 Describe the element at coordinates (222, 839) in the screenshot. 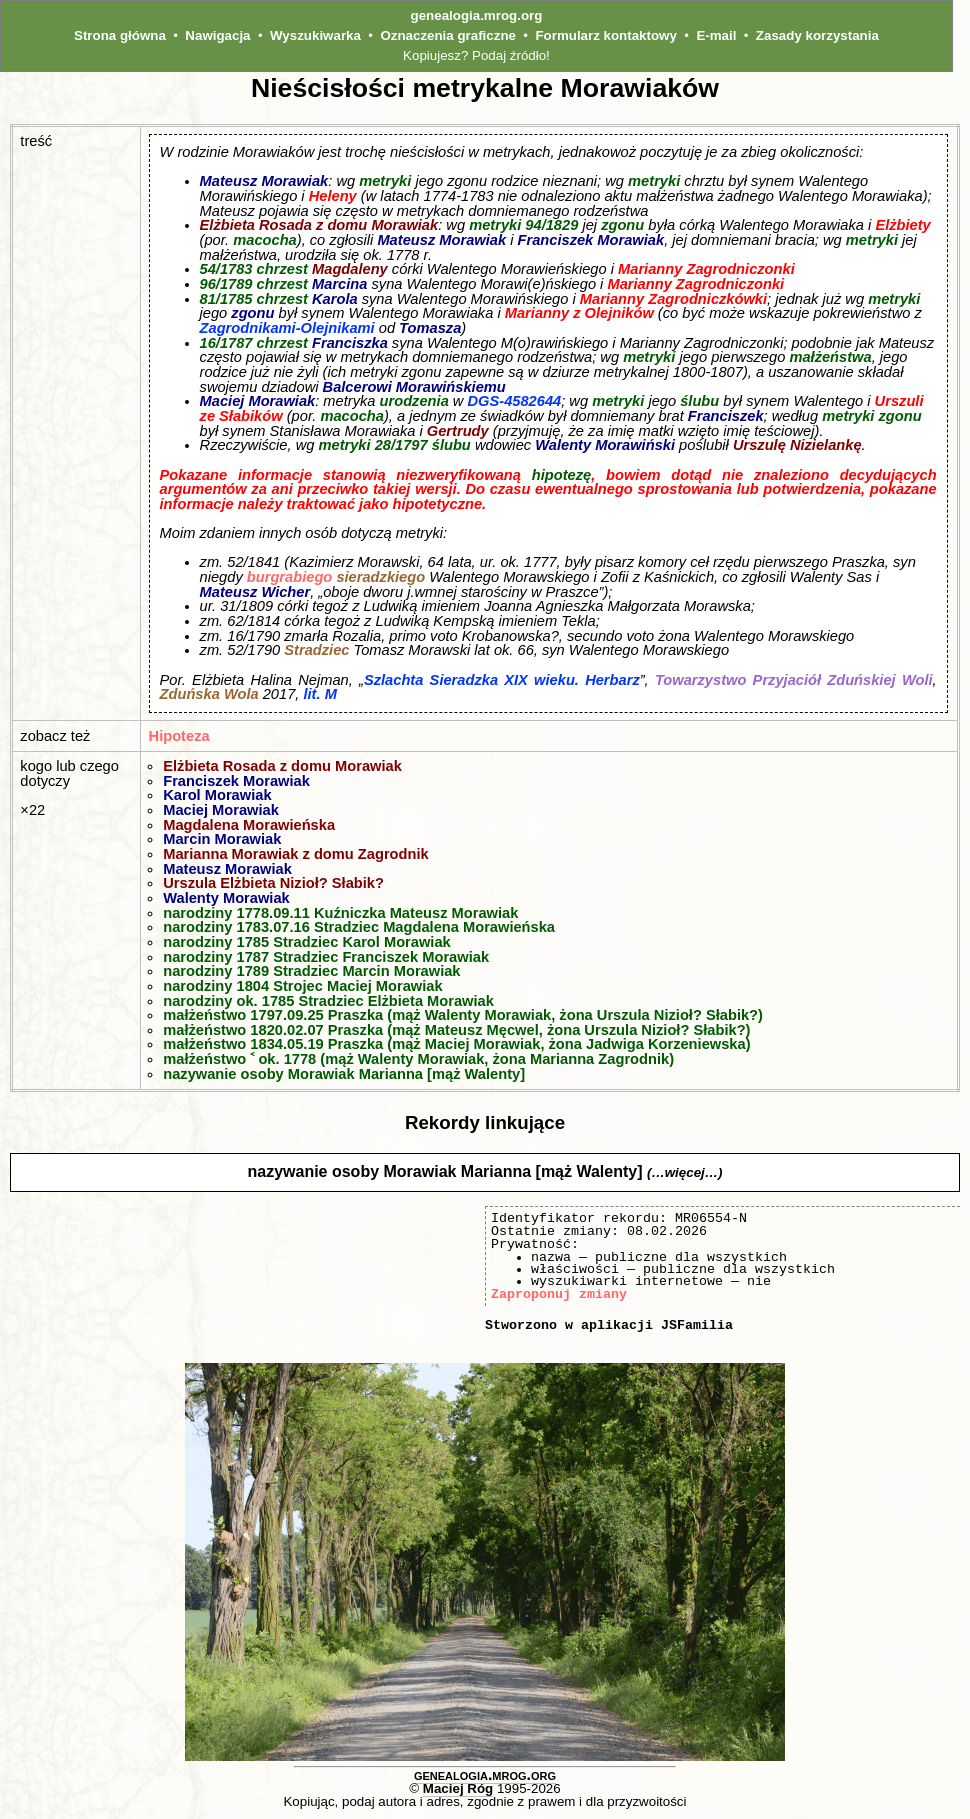

I see `Marcin Morawiak` at that location.